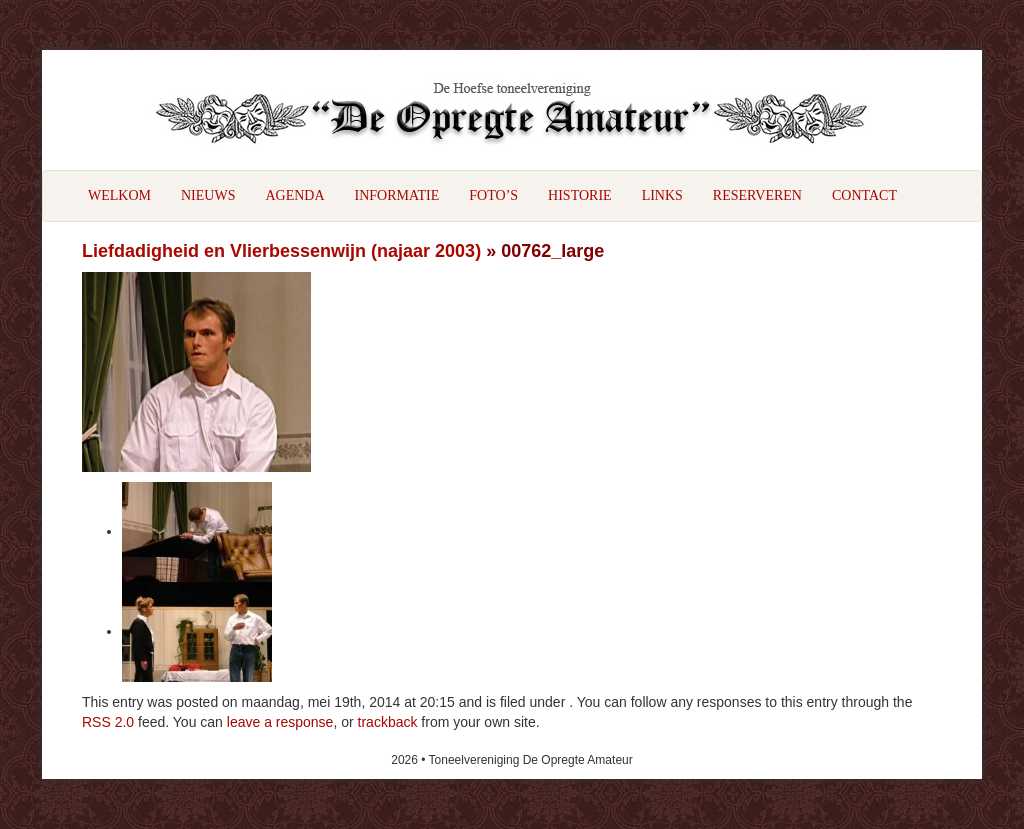 The width and height of the screenshot is (1024, 829). I want to click on Agenda, so click(294, 195).